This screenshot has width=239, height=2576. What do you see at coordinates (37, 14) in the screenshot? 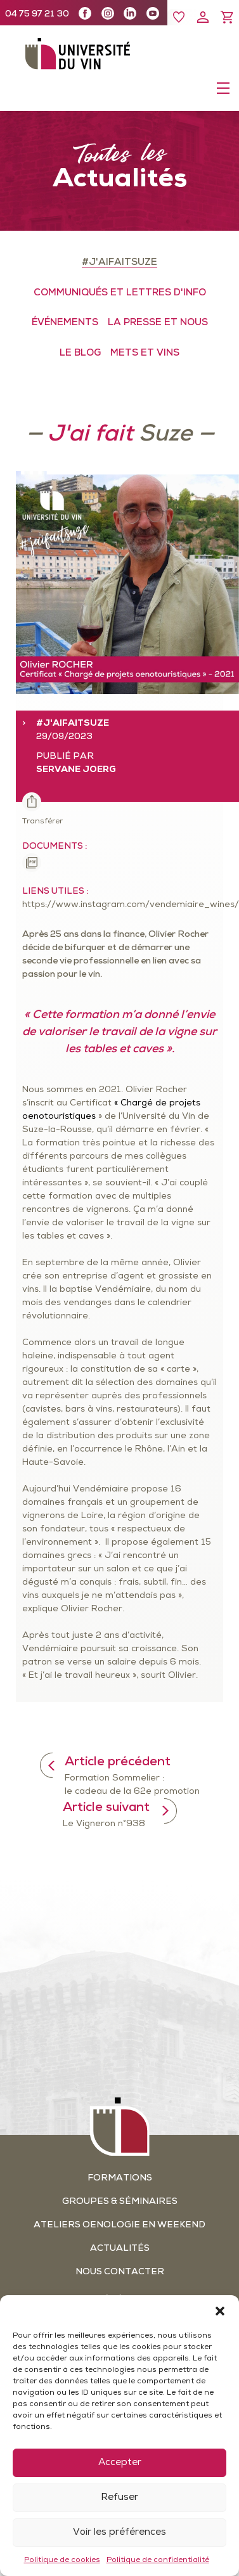
I see `04 75 97 21 30` at bounding box center [37, 14].